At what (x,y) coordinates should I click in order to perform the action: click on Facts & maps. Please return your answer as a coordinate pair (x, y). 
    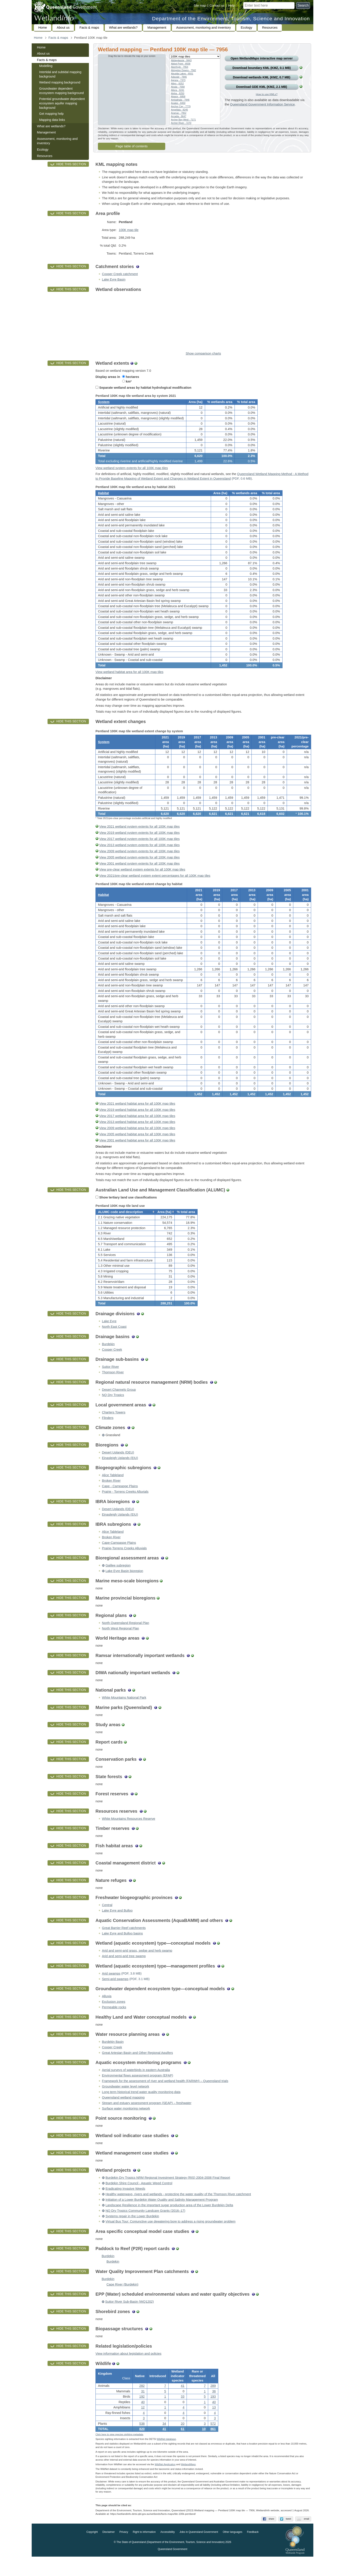
    Looking at the image, I should click on (89, 27).